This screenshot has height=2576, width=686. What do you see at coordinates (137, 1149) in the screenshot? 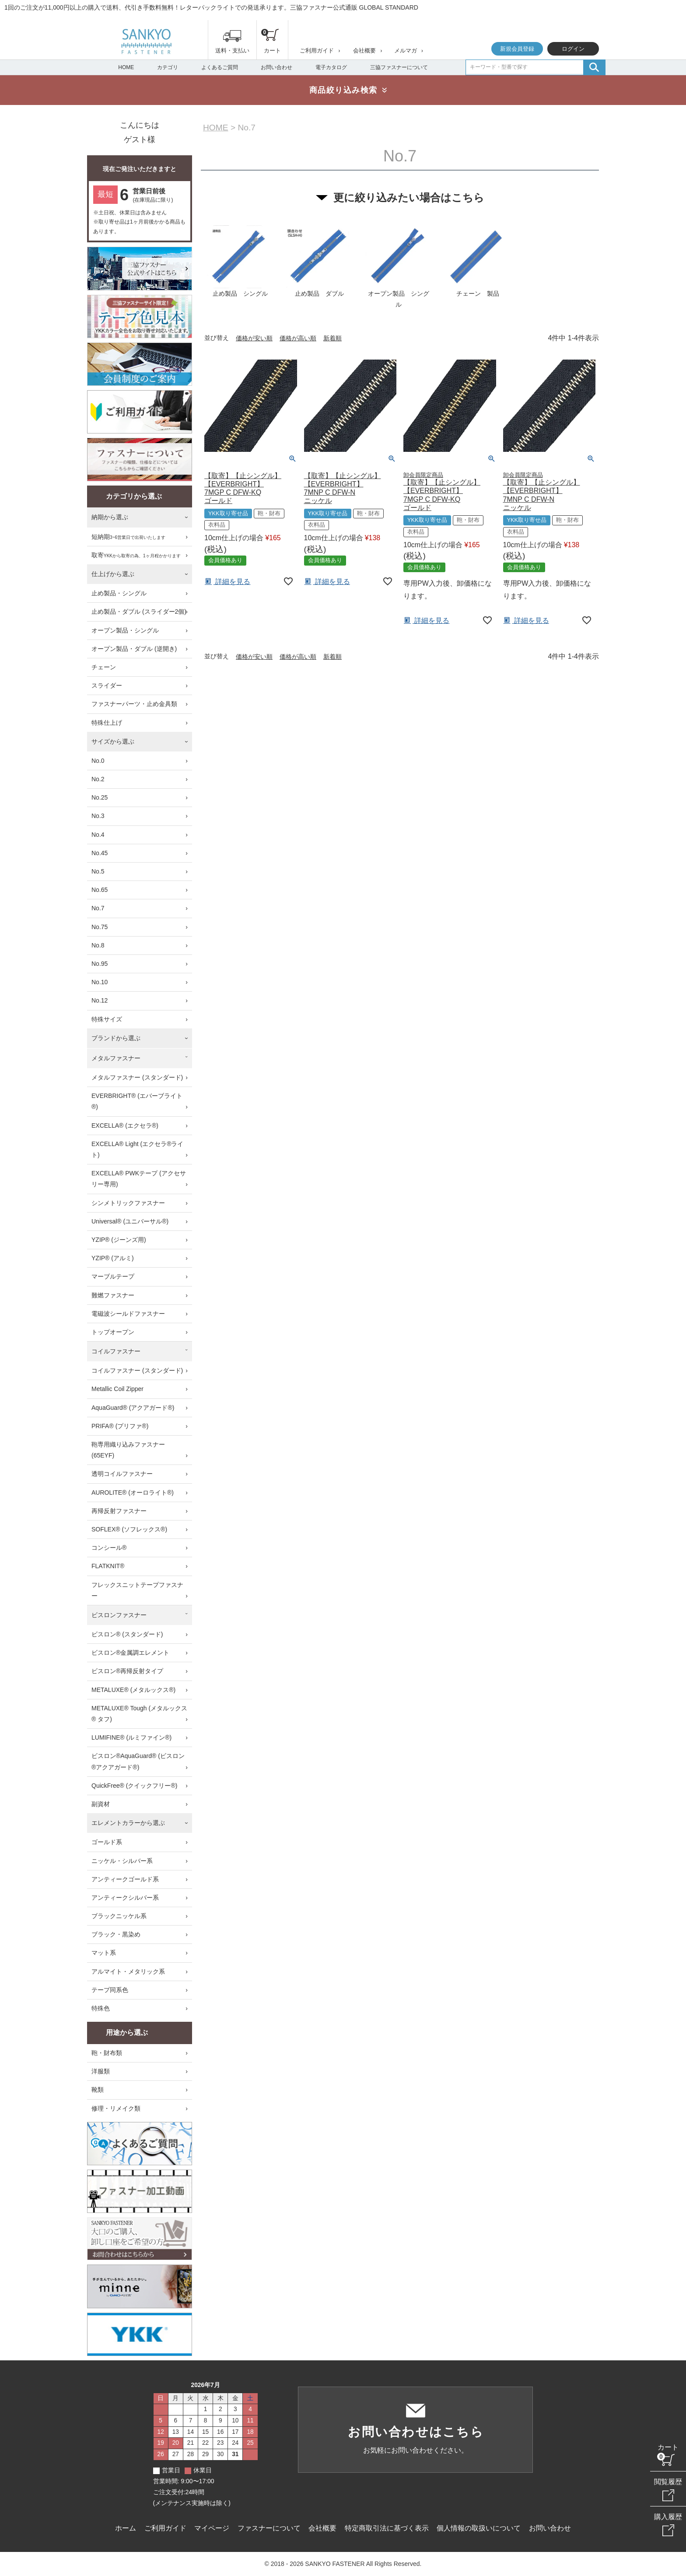
I see `EXCELLA® Light (エクセラ®ライト)` at bounding box center [137, 1149].